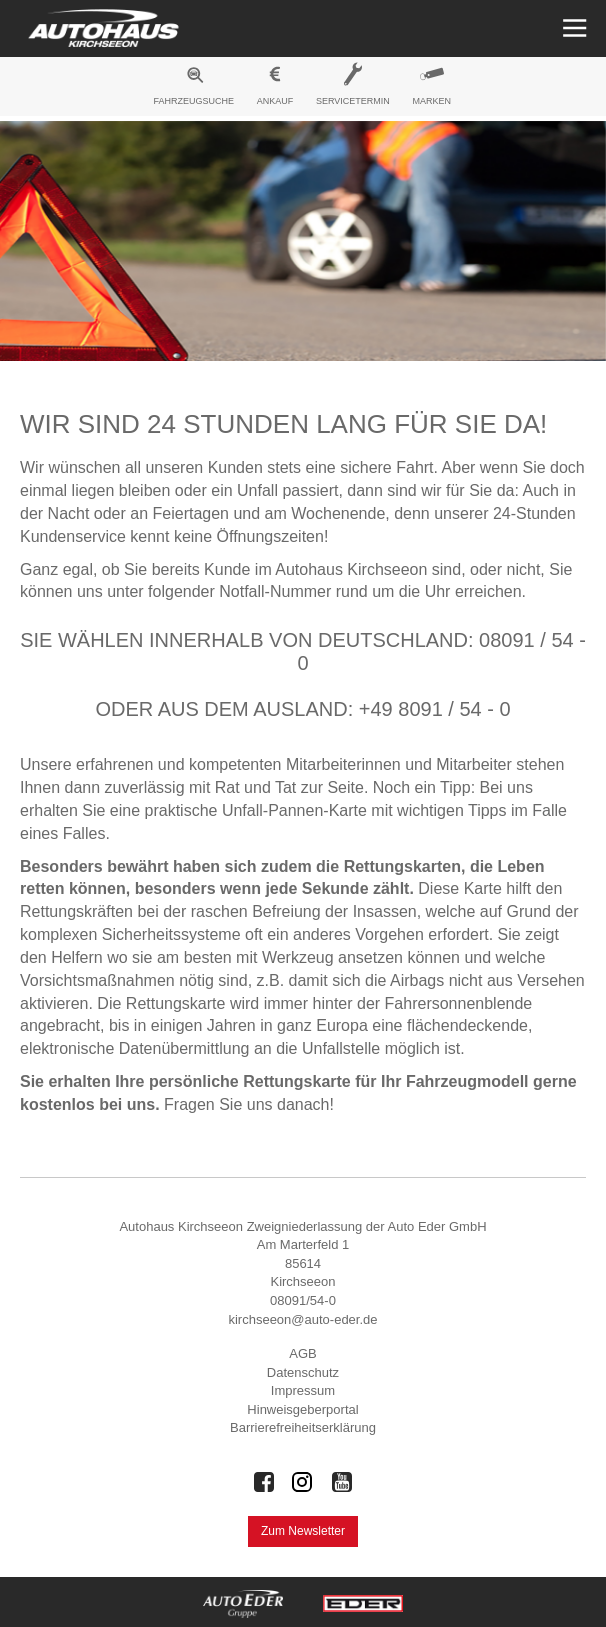 The image size is (606, 1627). Describe the element at coordinates (342, 1482) in the screenshot. I see `[Auto Eder Gruppe auf Youtube]` at that location.